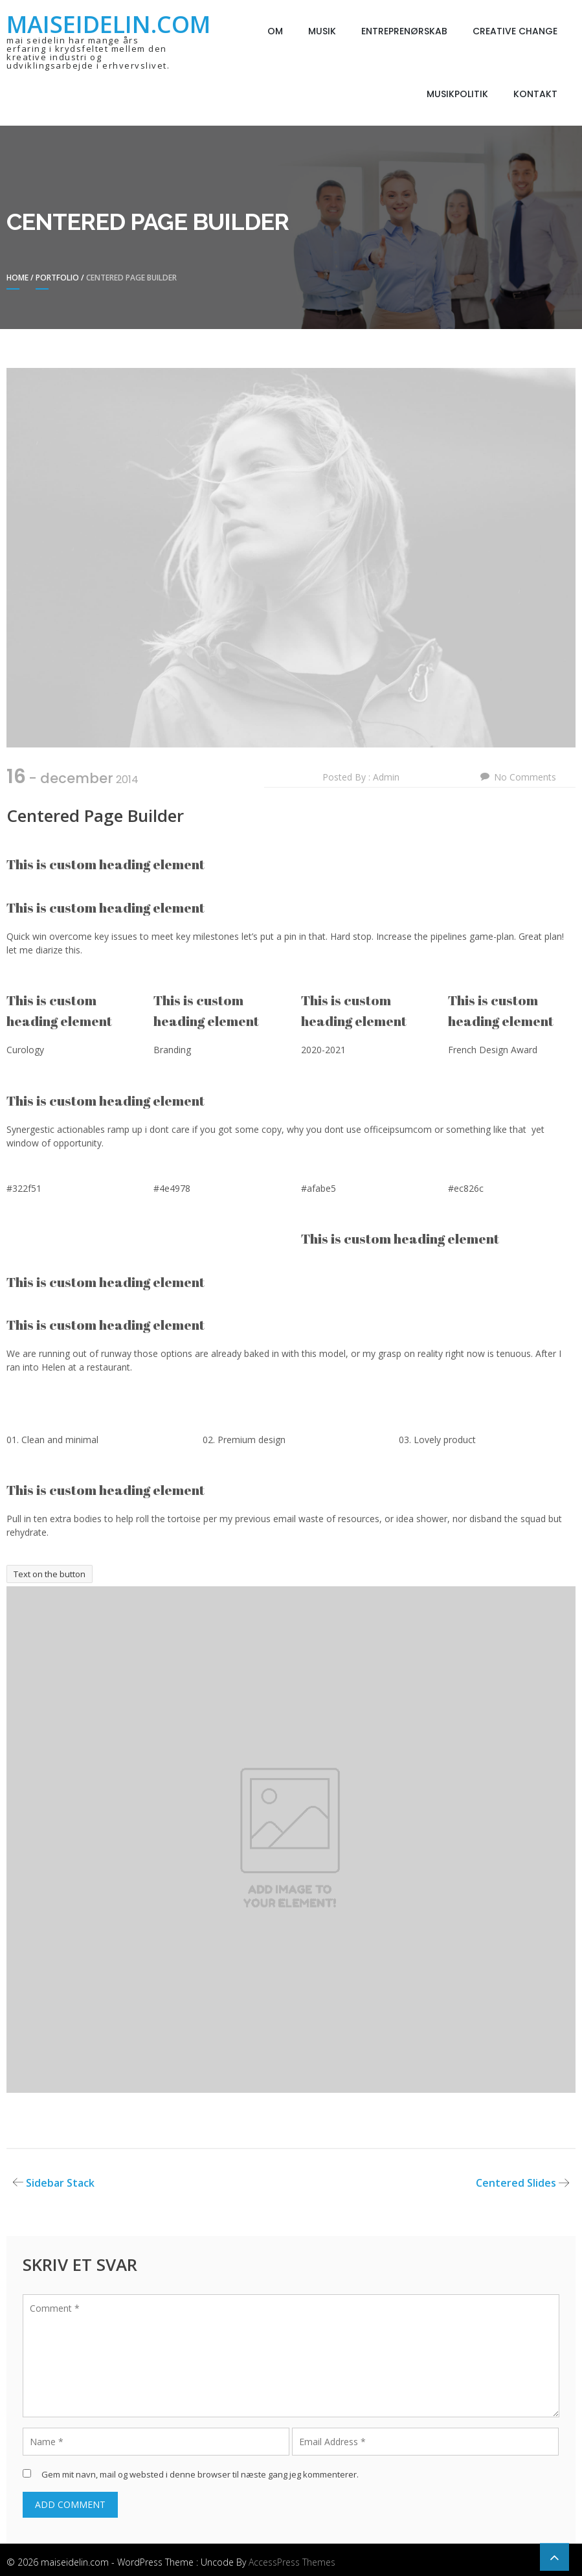 This screenshot has width=582, height=2576. I want to click on Musikpolitik, so click(457, 93).